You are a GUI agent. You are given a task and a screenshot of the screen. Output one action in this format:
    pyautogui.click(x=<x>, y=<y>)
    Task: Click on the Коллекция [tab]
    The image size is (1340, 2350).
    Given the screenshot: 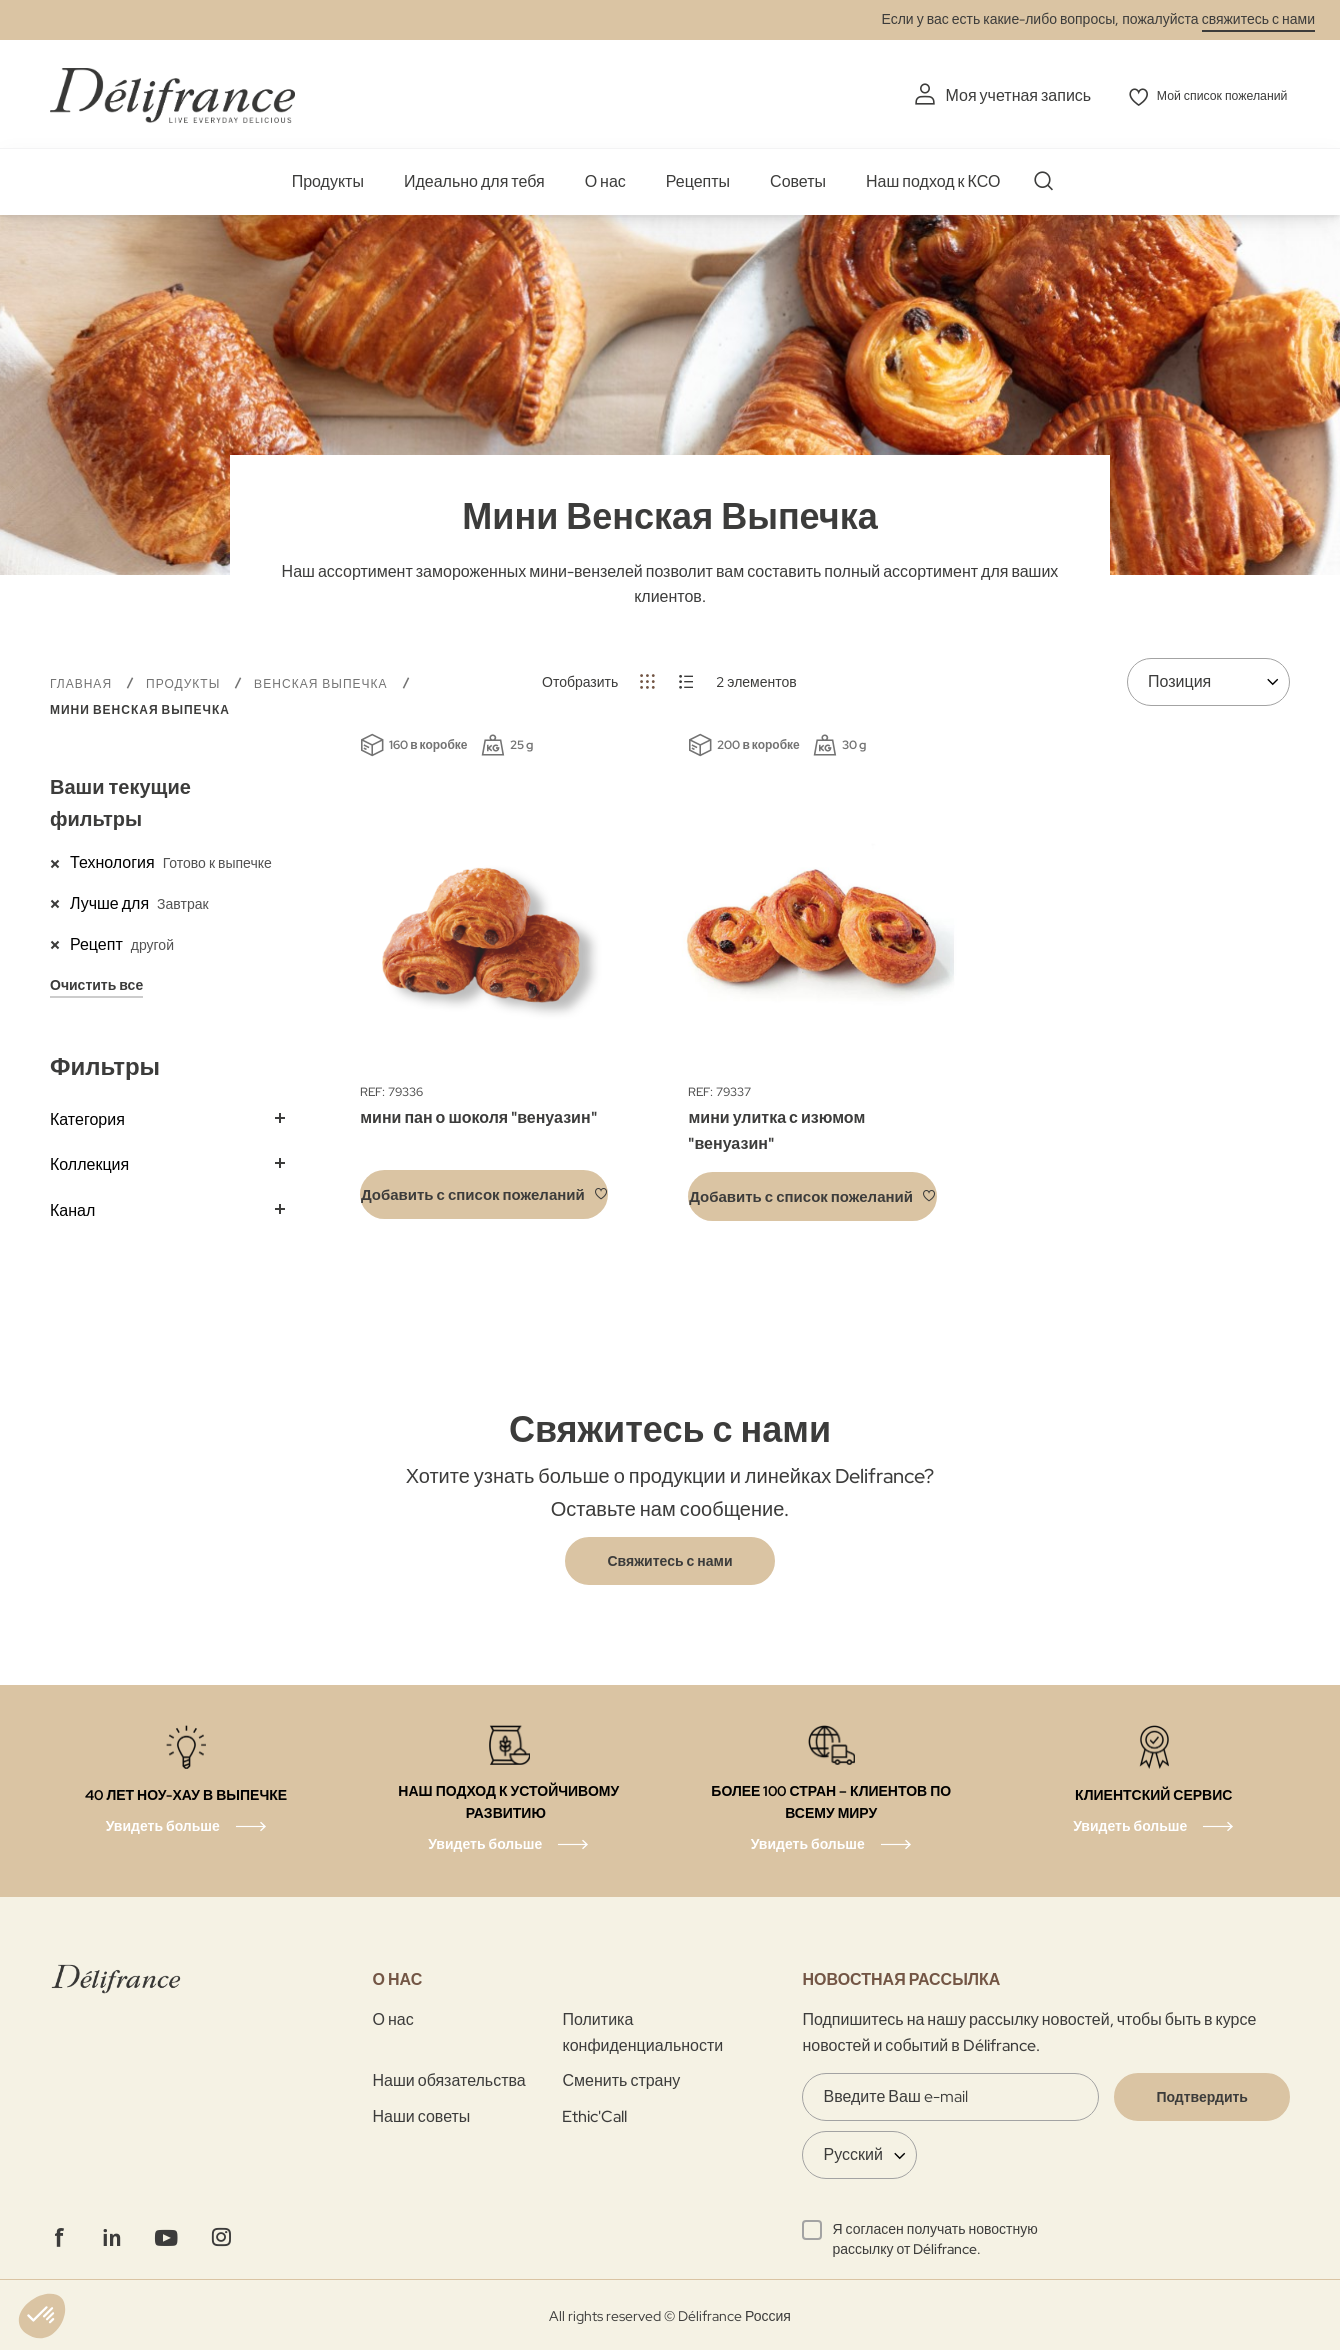 What is the action you would take?
    pyautogui.click(x=89, y=1162)
    